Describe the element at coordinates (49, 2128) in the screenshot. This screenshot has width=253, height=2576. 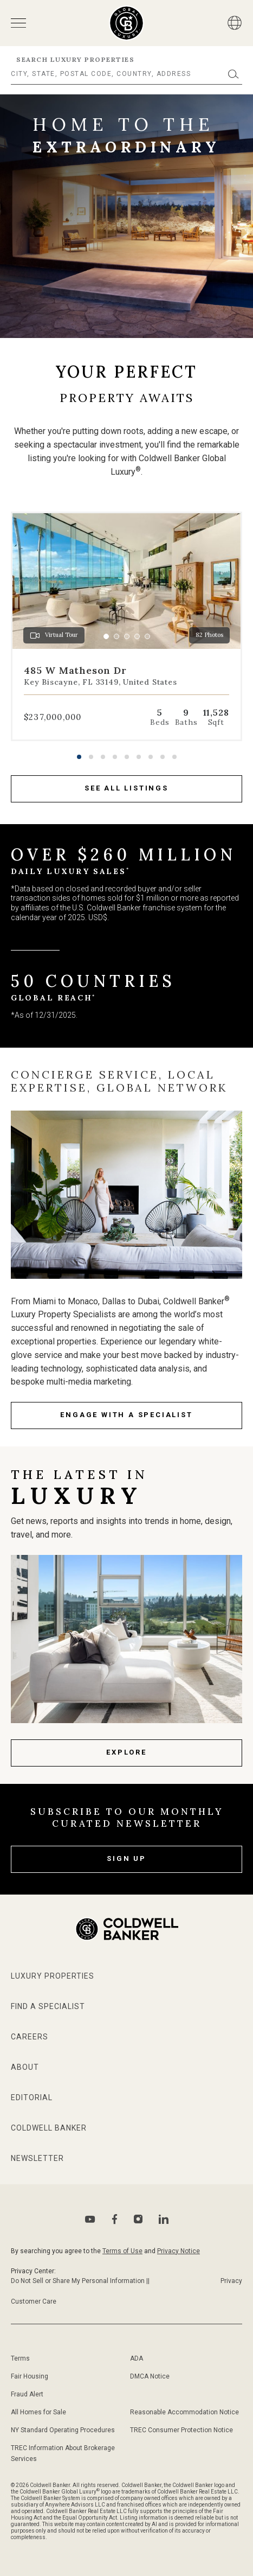
I see `Coldwell Banker [Go to Coldwell Banker website]` at that location.